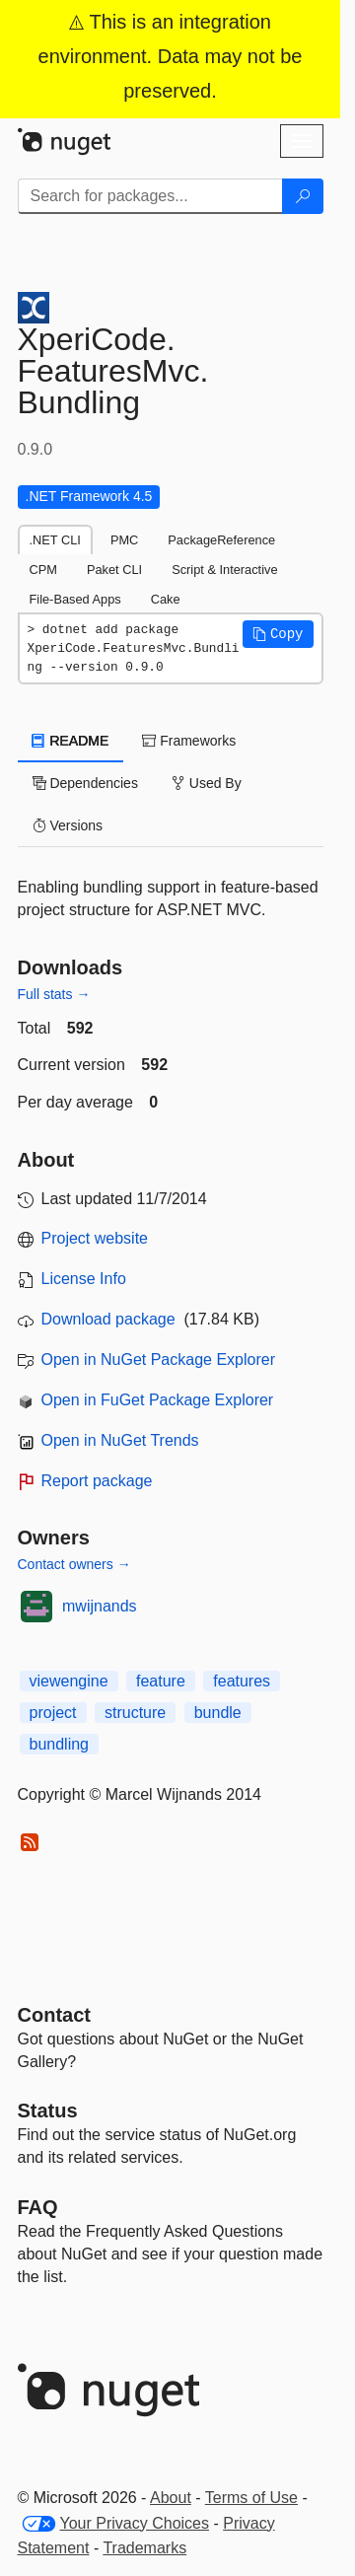 Image resolution: width=355 pixels, height=2576 pixels. Describe the element at coordinates (60, 1744) in the screenshot. I see `bundling` at that location.